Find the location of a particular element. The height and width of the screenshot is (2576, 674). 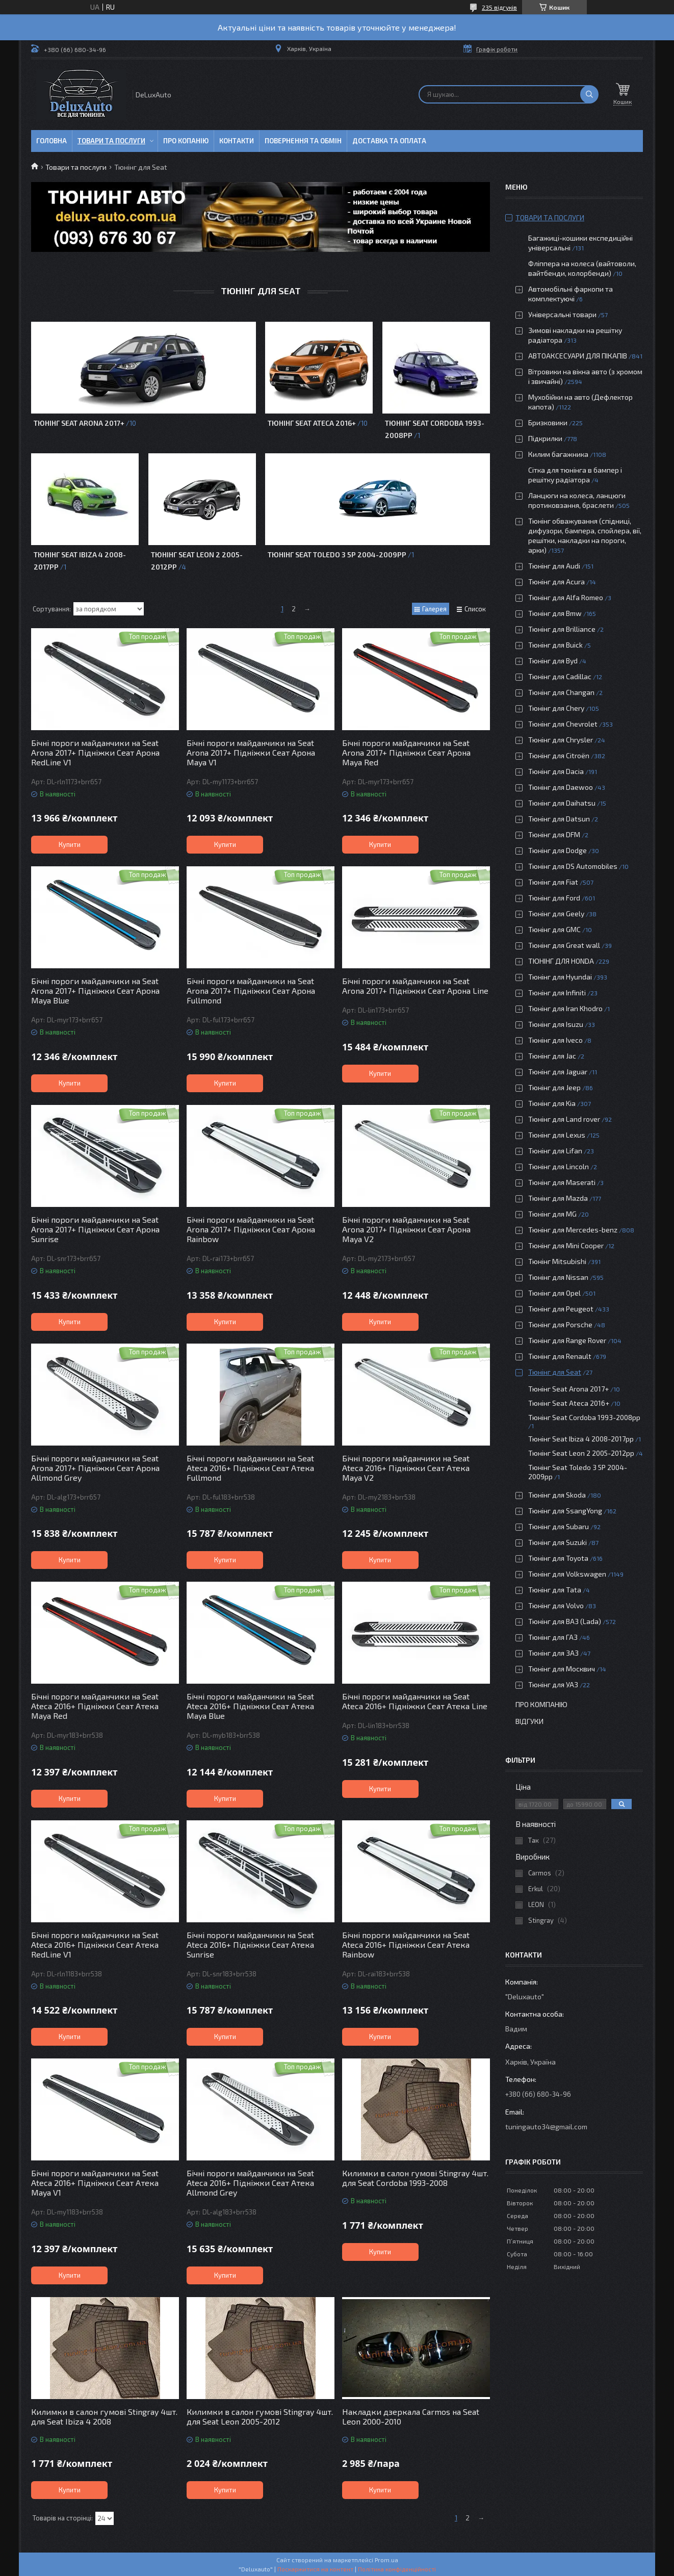

Тюнінг для Opel is located at coordinates (554, 1293).